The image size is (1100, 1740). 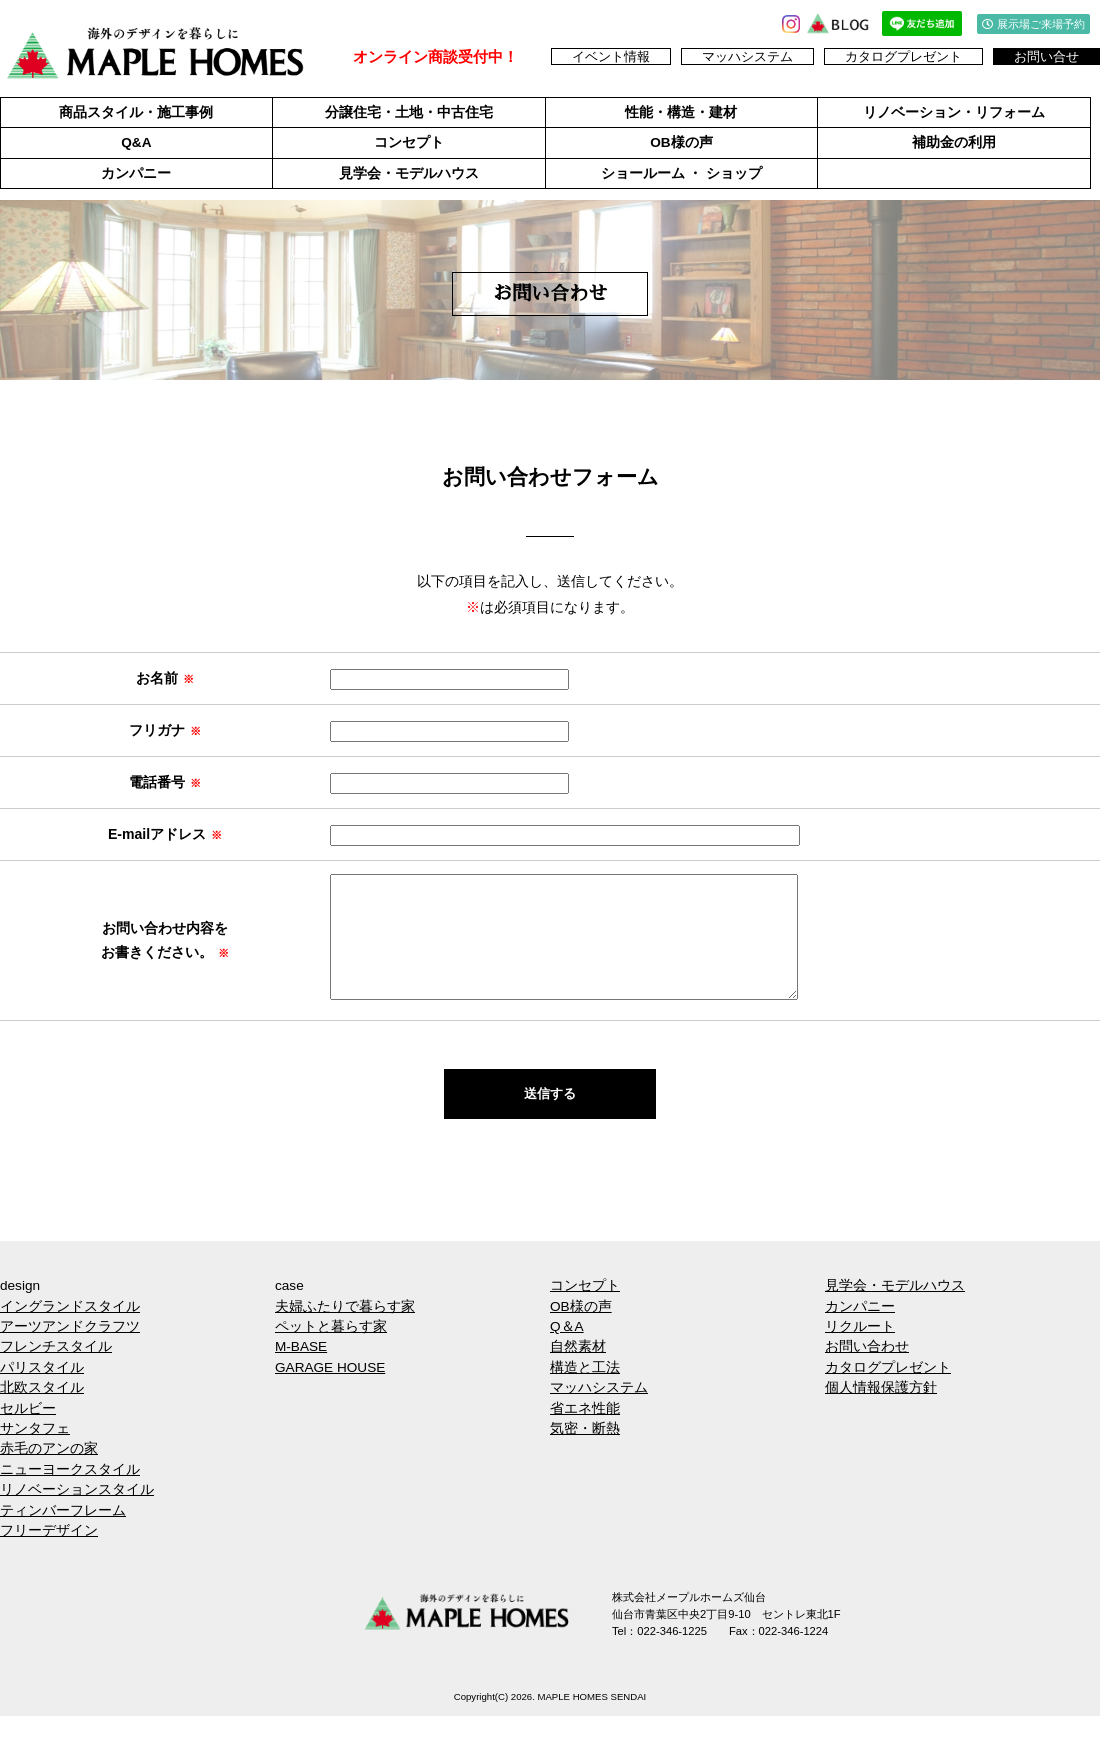 What do you see at coordinates (136, 142) in the screenshot?
I see `Q&A` at bounding box center [136, 142].